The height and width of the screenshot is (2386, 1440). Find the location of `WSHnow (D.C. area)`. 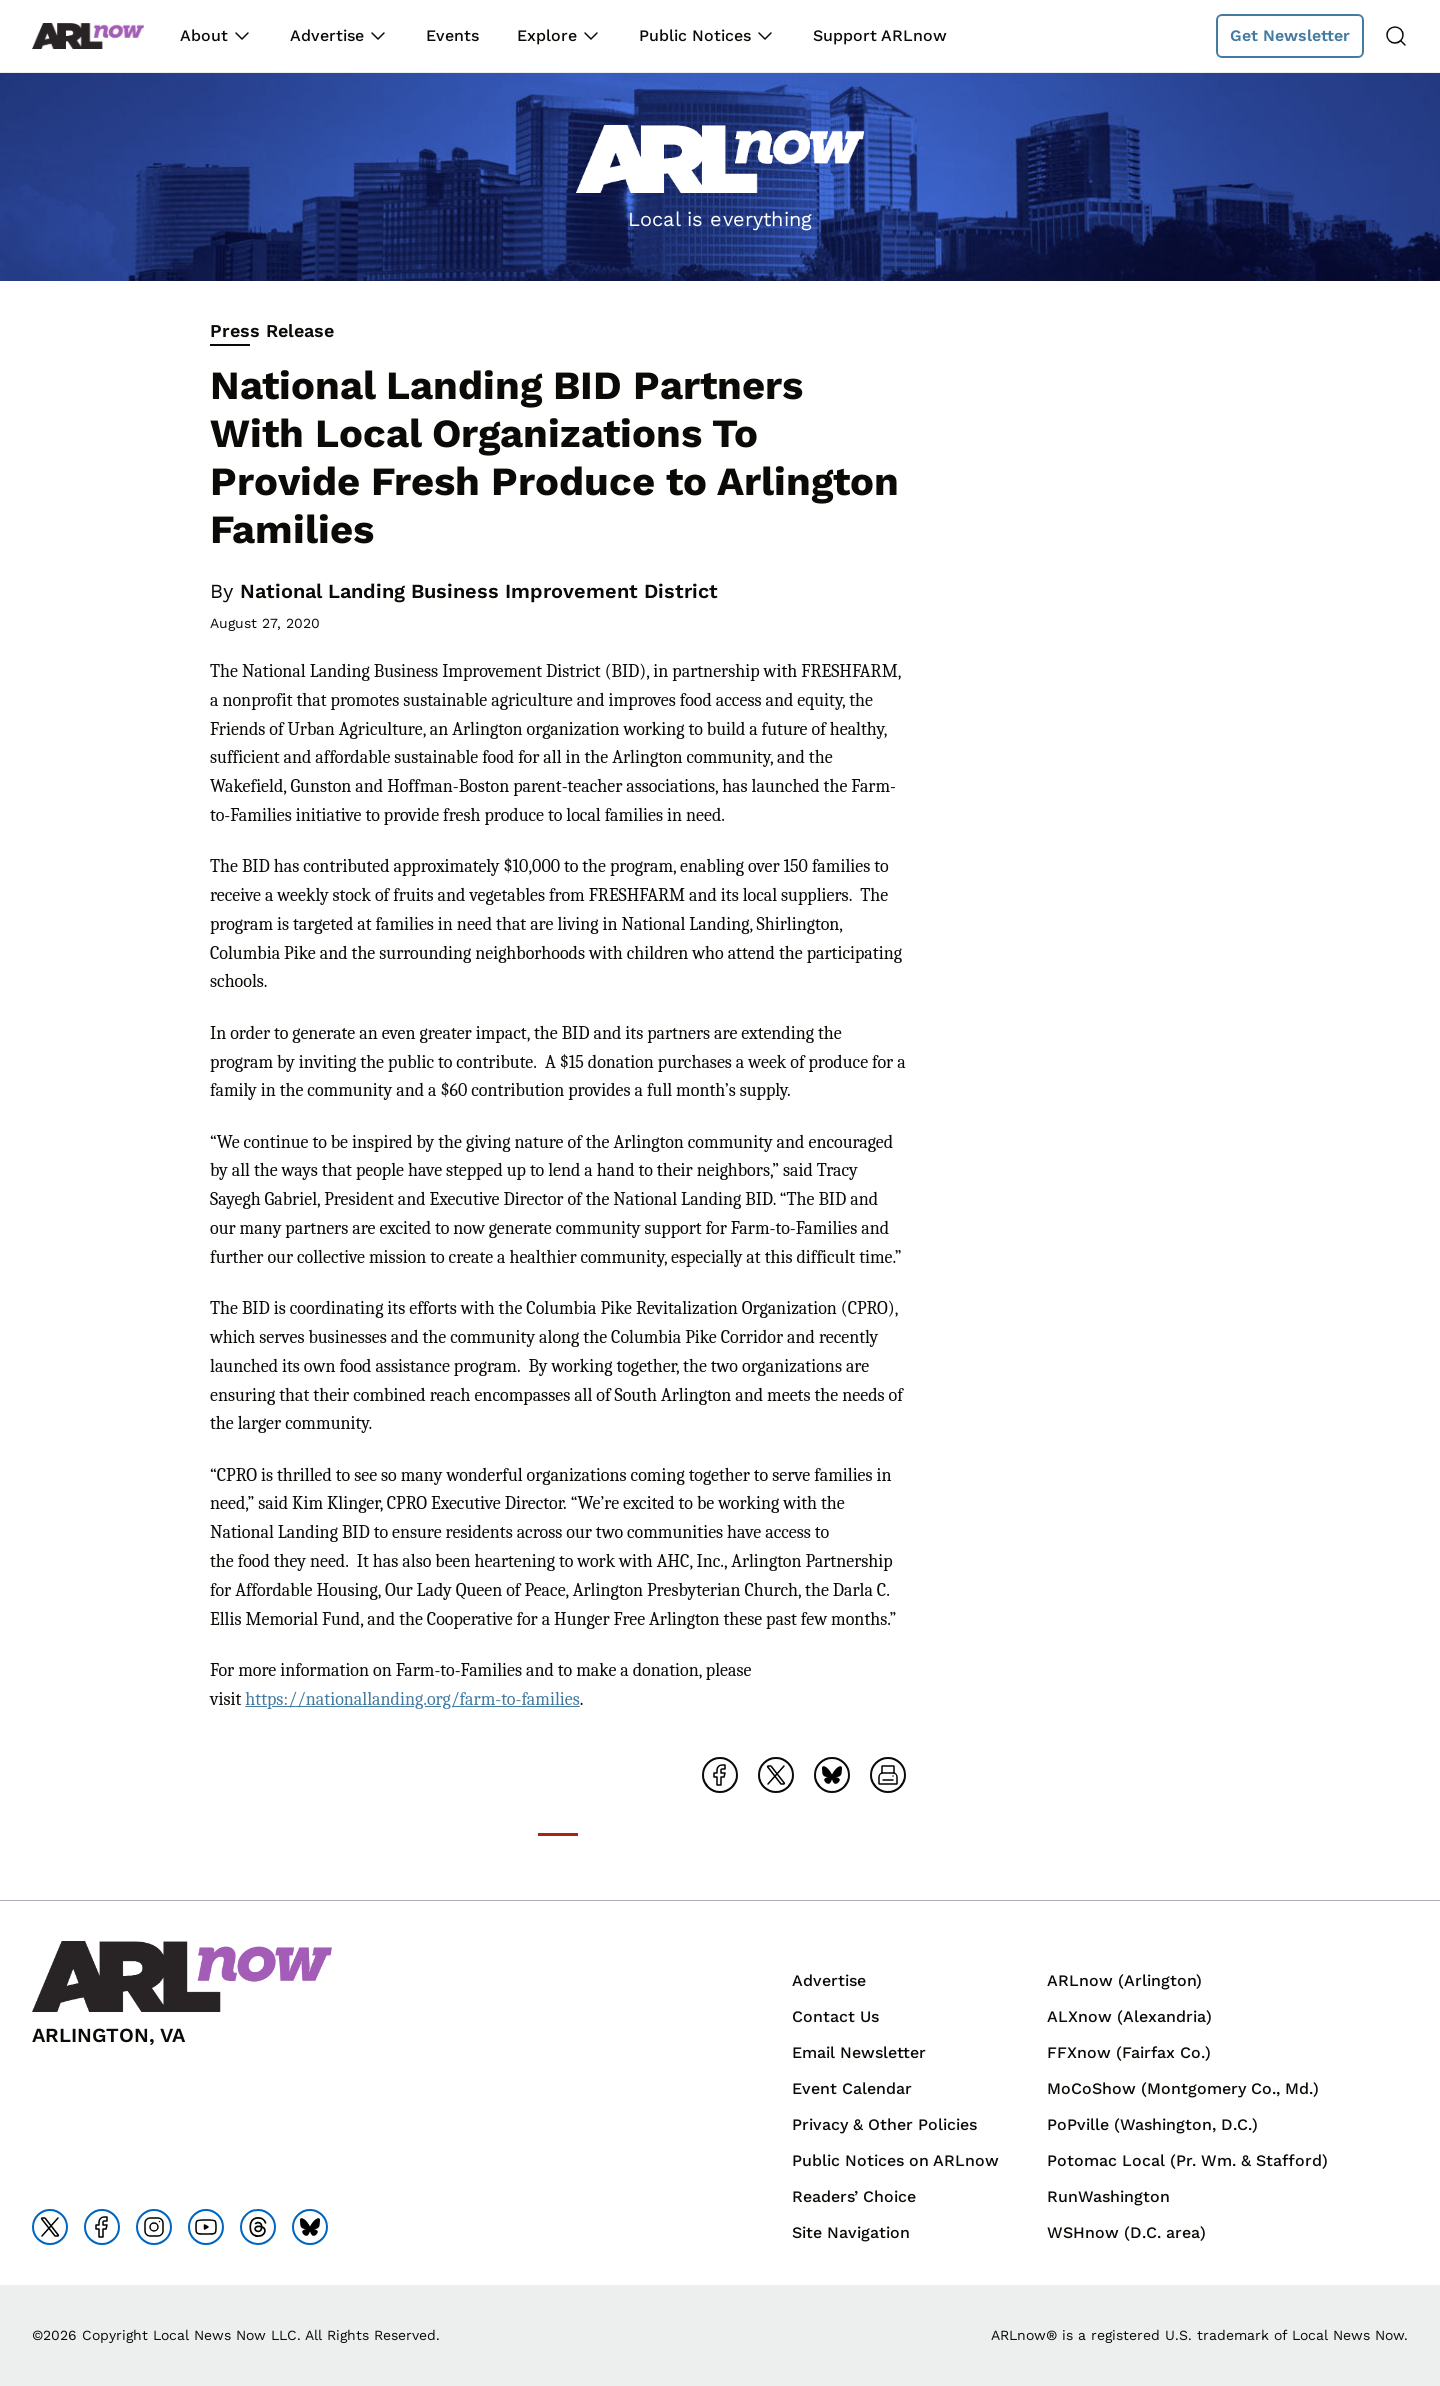

WSHnow (D.C. area) is located at coordinates (1126, 2232).